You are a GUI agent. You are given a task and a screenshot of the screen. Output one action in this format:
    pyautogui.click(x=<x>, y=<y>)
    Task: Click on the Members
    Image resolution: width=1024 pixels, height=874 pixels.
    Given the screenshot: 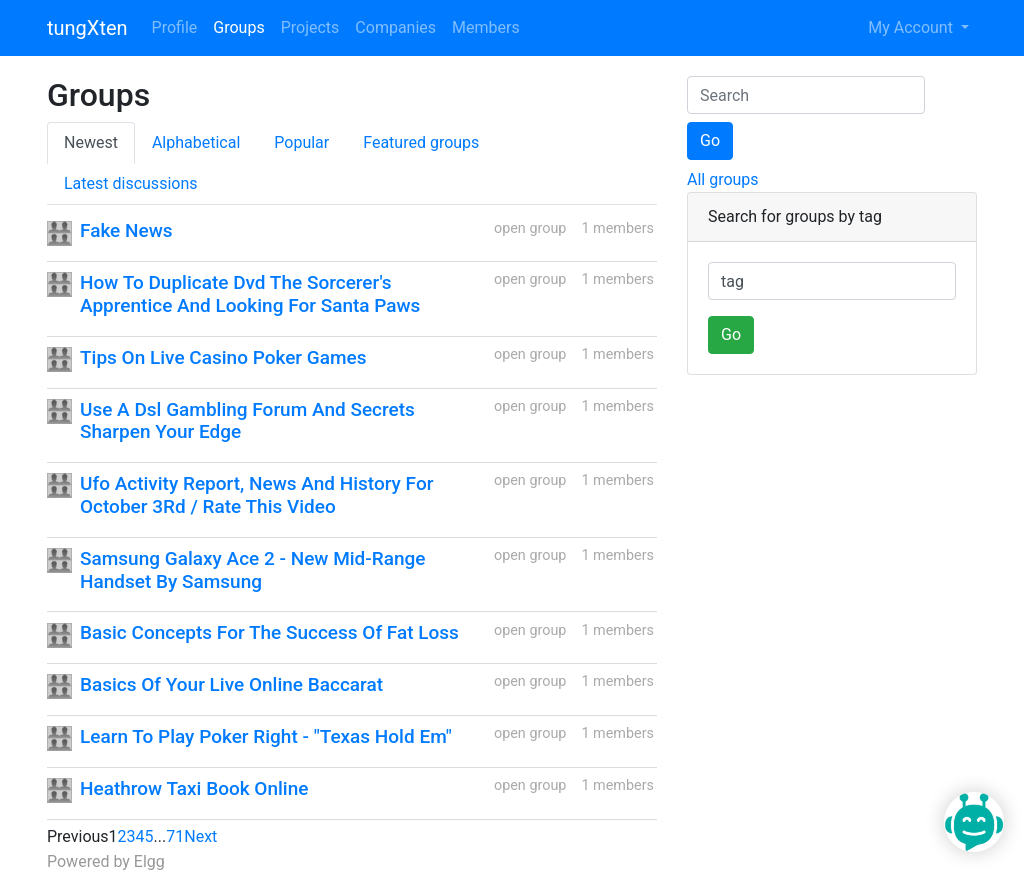 What is the action you would take?
    pyautogui.click(x=486, y=27)
    